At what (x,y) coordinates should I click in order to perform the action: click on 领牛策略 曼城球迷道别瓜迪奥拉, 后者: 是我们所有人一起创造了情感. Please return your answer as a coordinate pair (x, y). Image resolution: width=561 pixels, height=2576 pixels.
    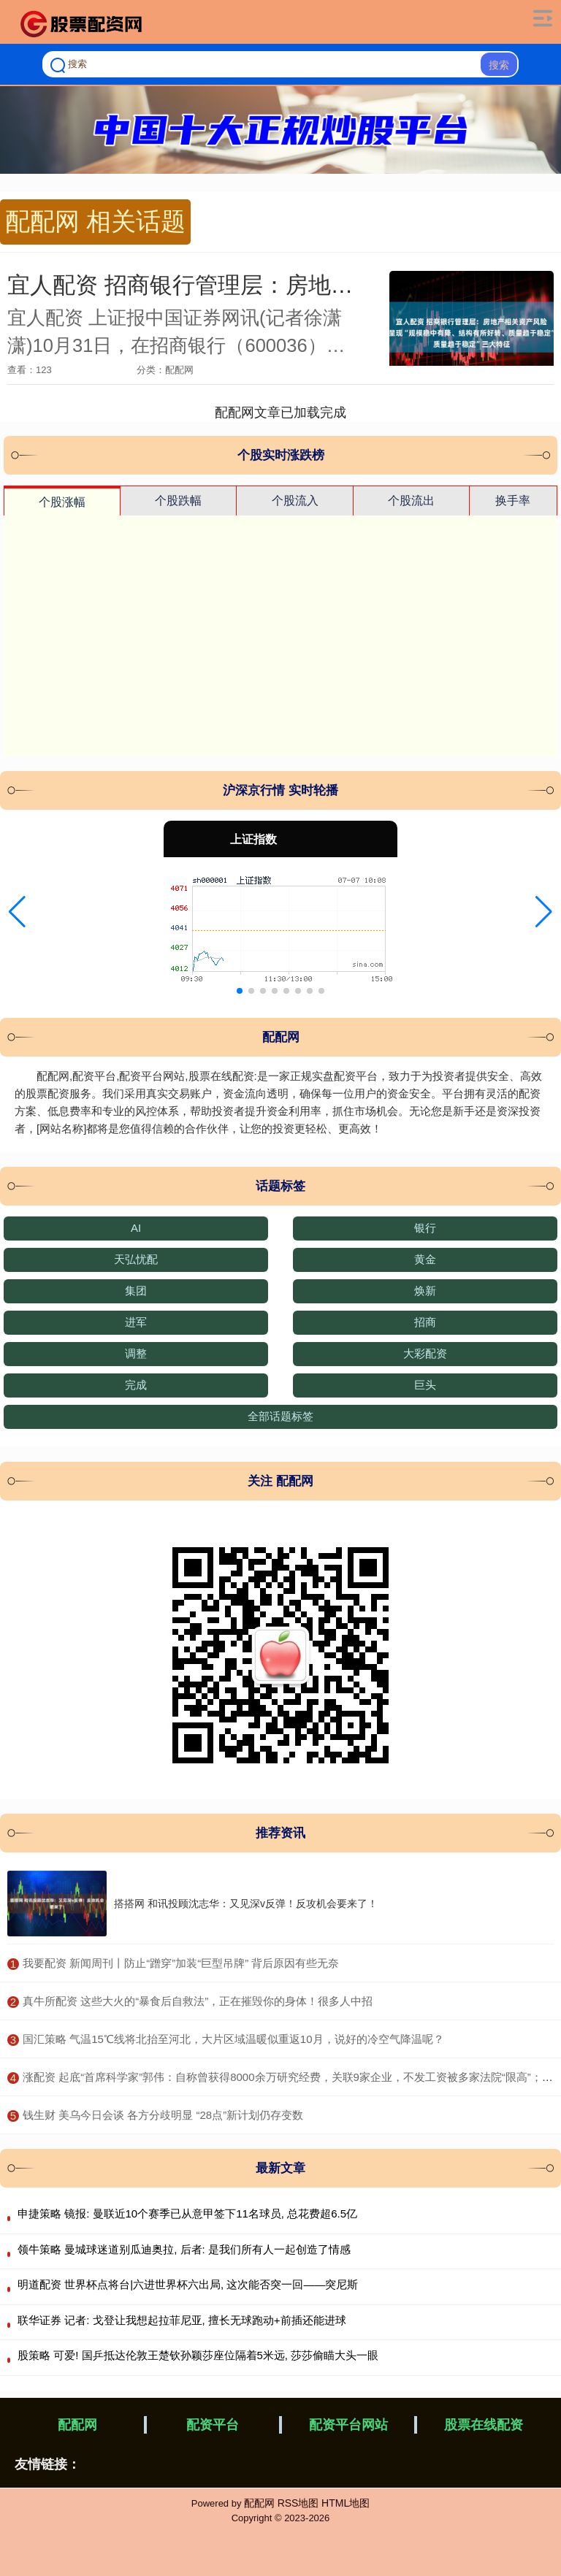
    Looking at the image, I should click on (184, 2249).